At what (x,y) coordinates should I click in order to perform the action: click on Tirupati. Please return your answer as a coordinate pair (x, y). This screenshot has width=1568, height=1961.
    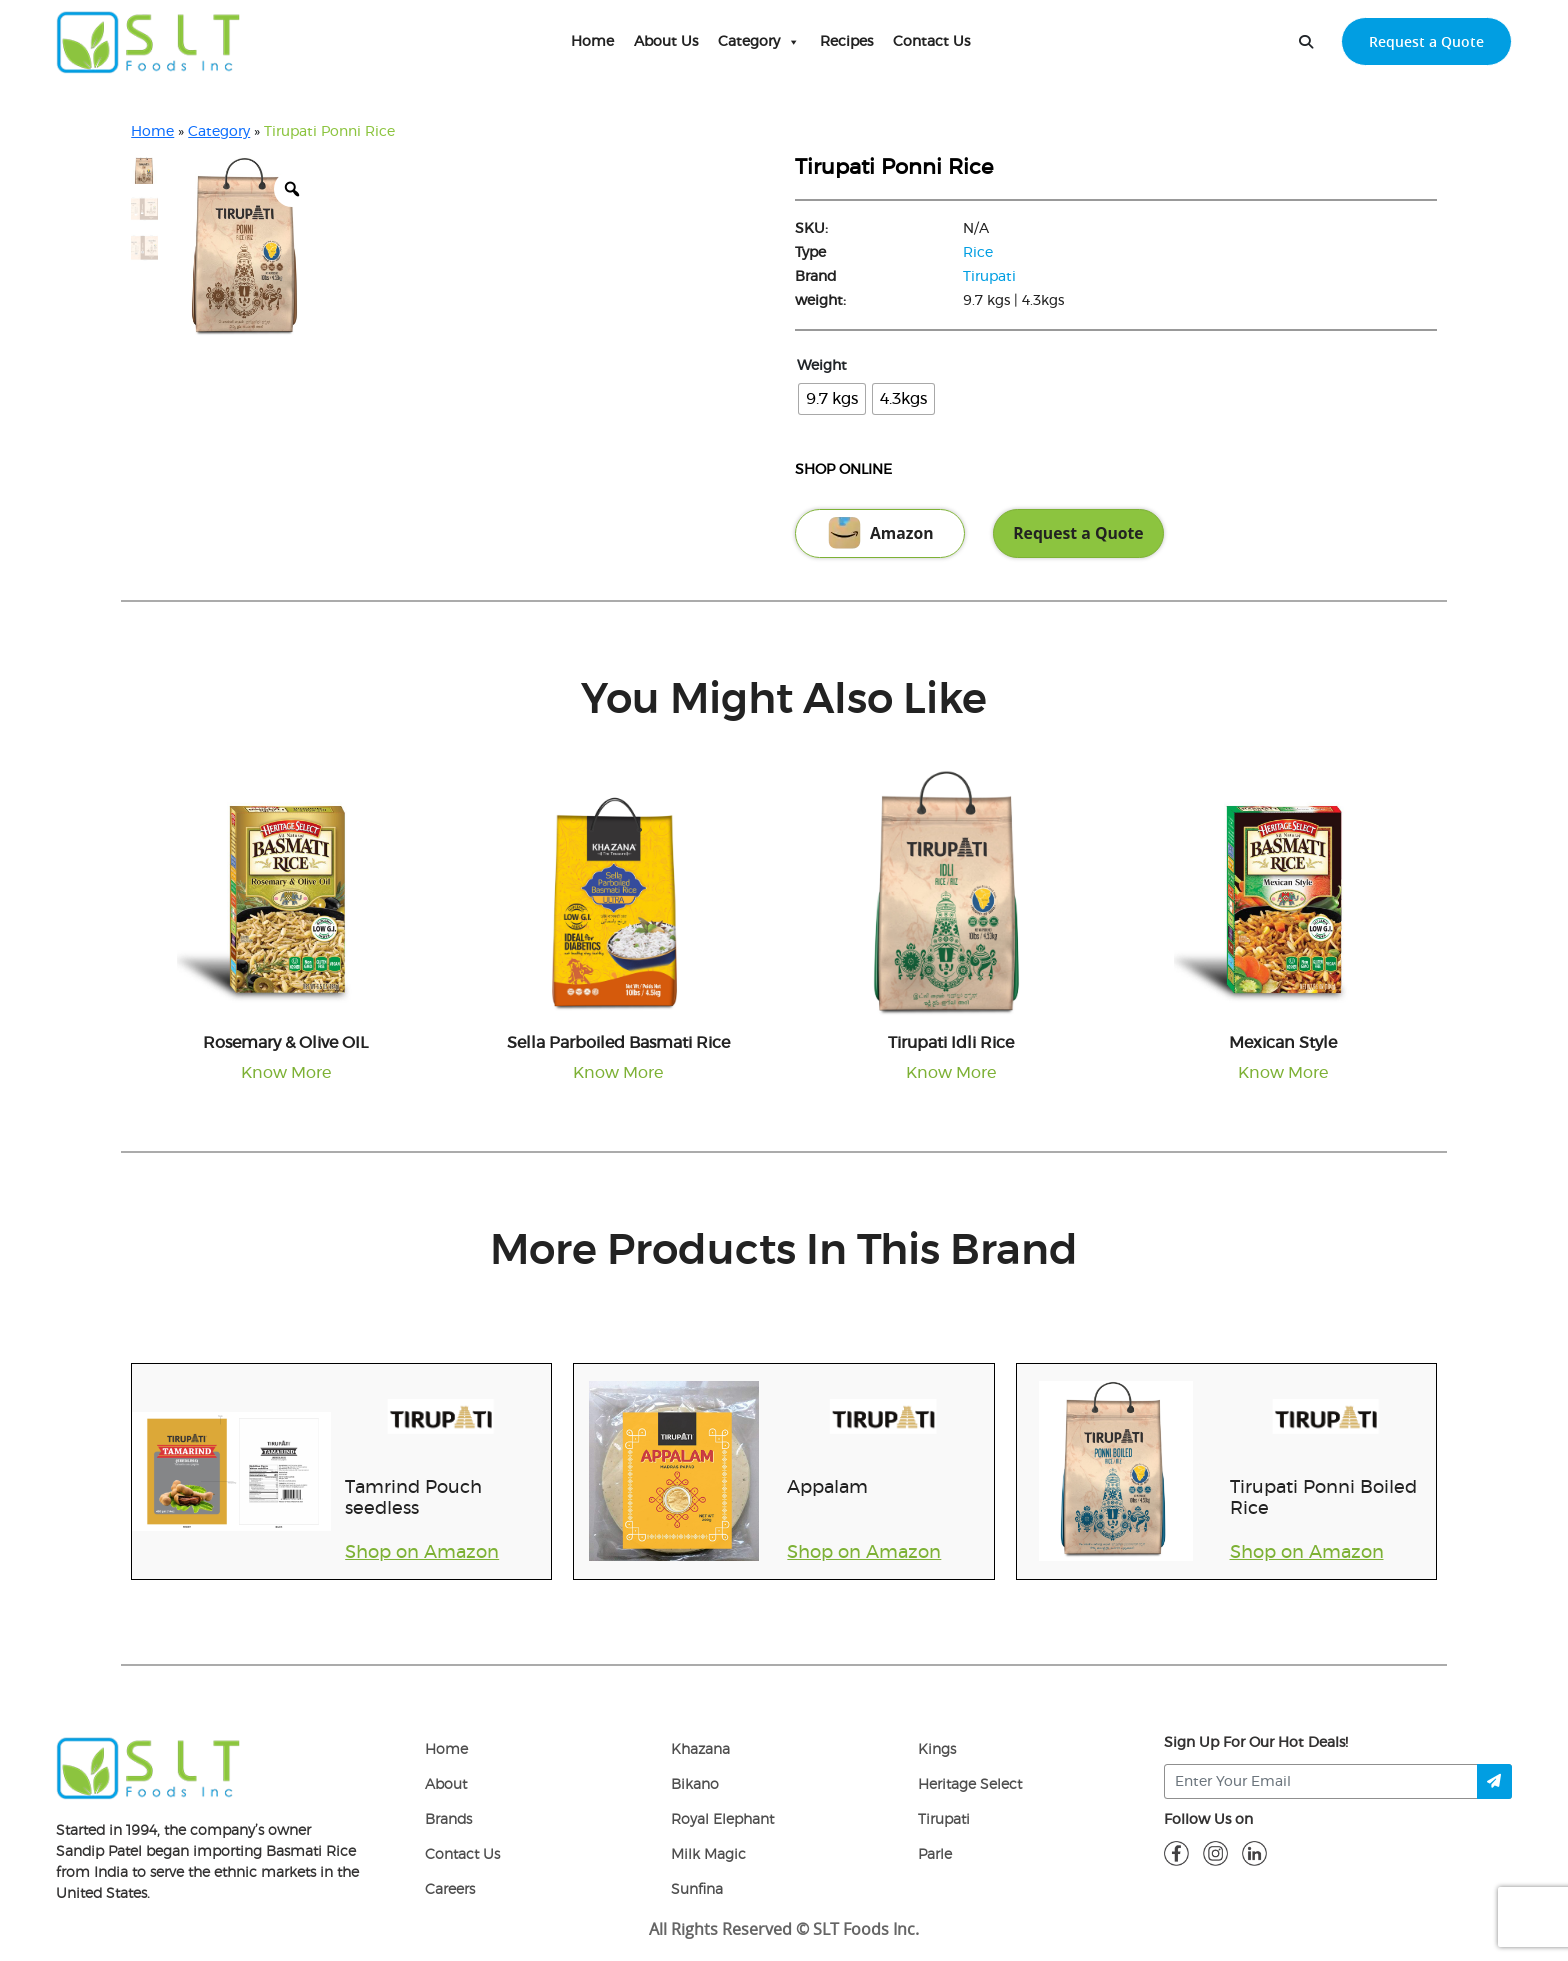
    Looking at the image, I should click on (989, 277).